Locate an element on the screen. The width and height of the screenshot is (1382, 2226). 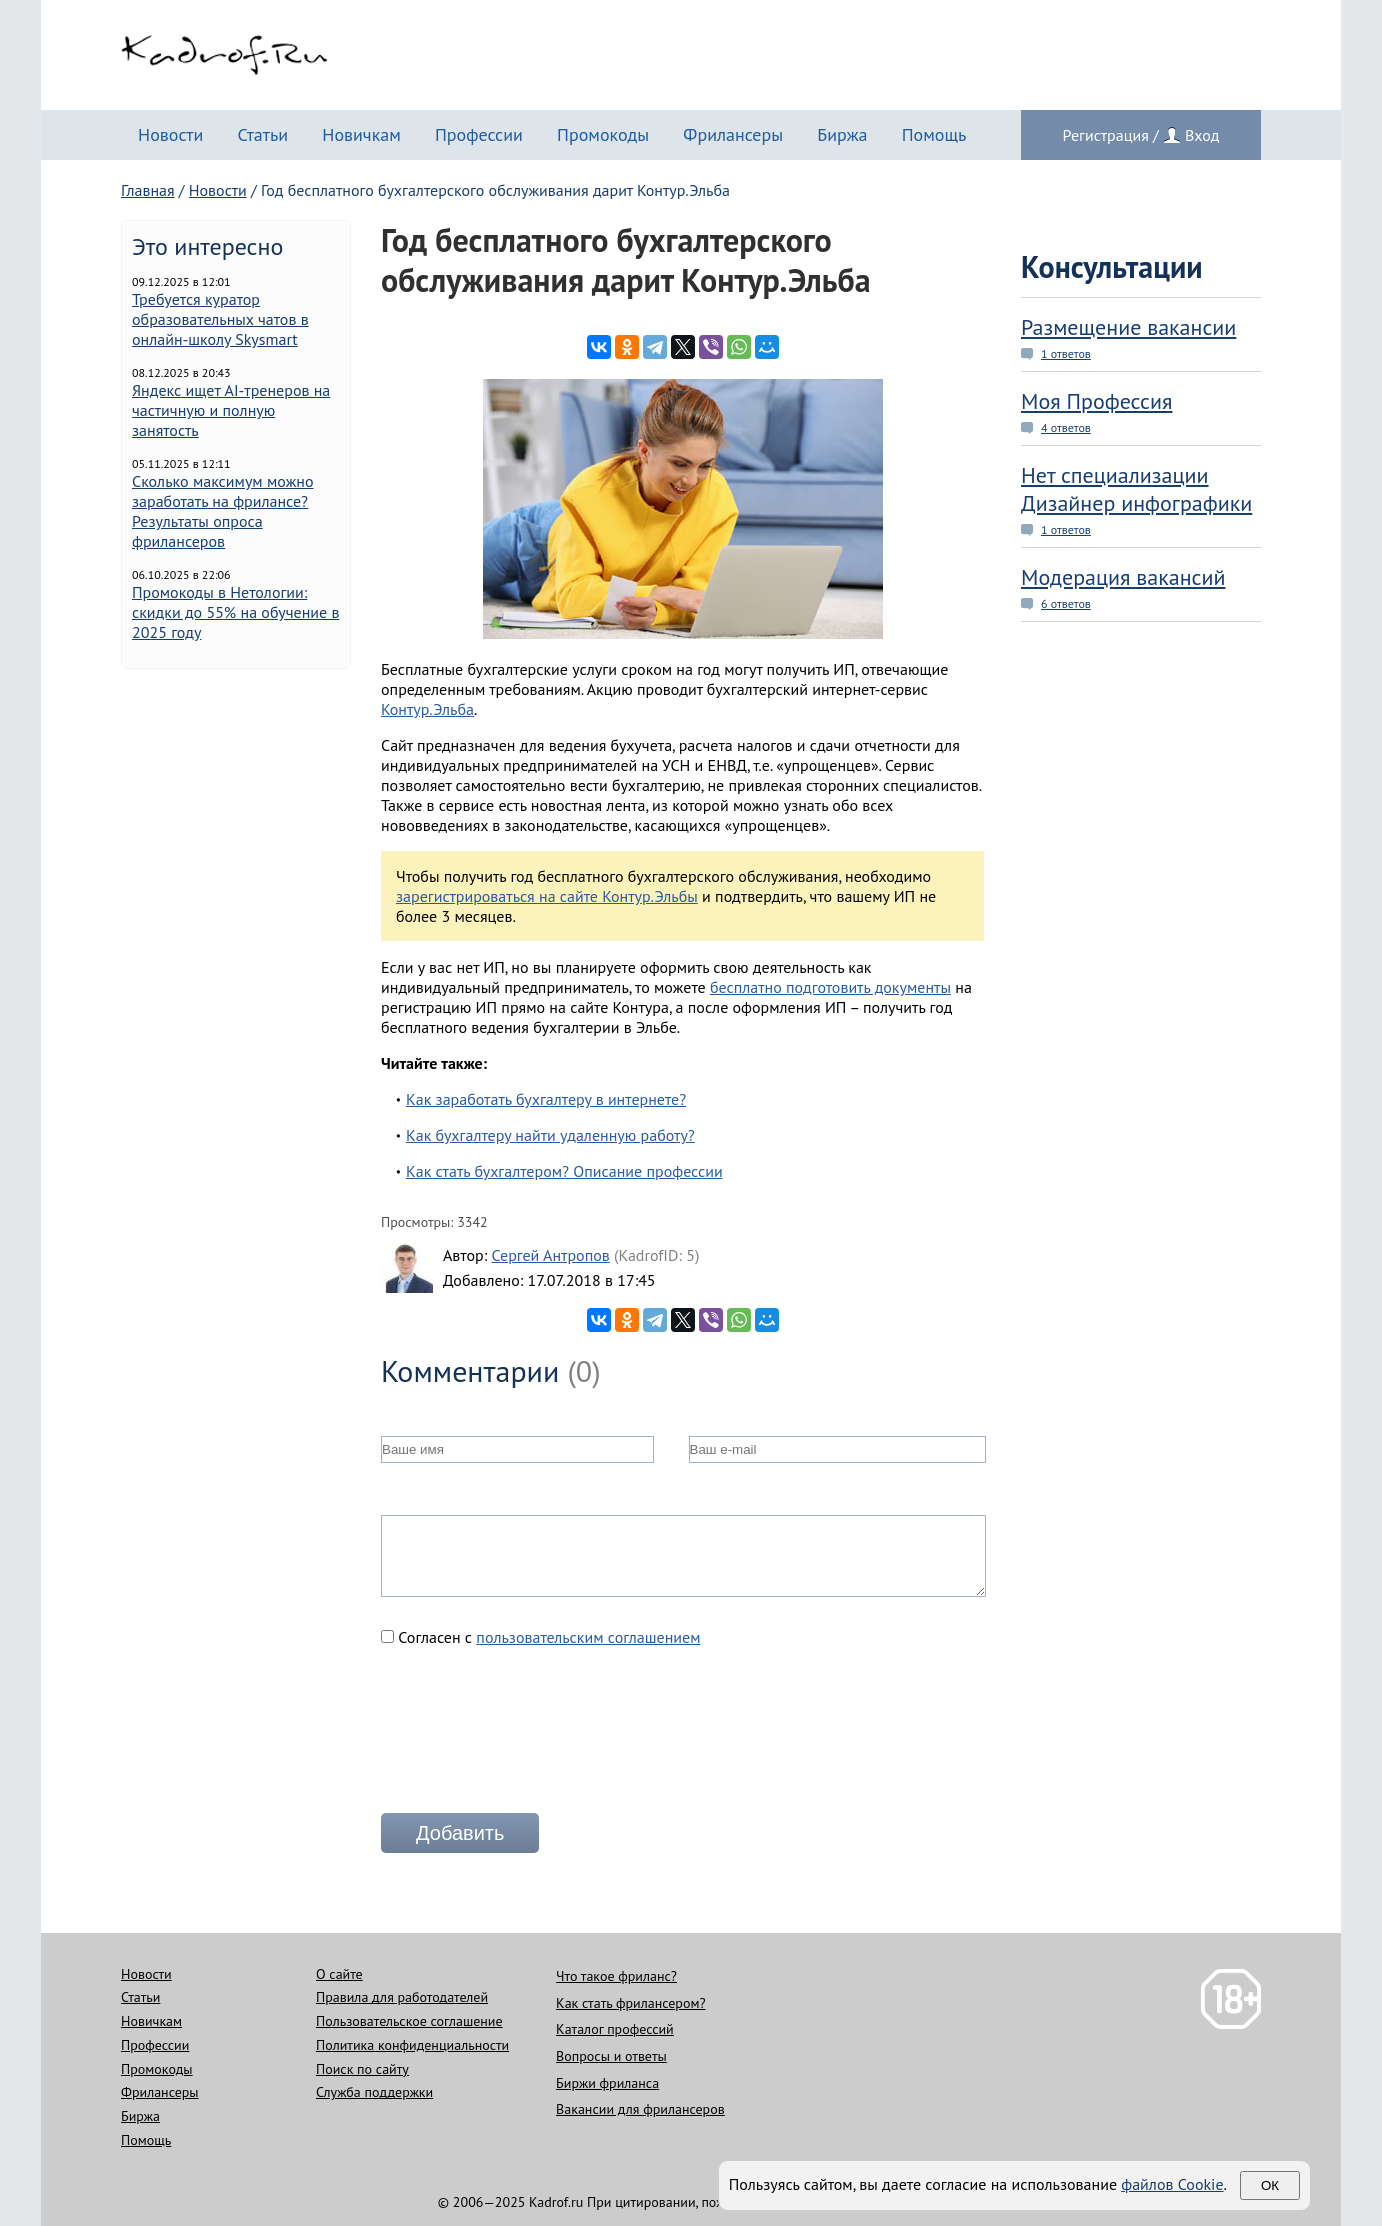
Статьи is located at coordinates (262, 134).